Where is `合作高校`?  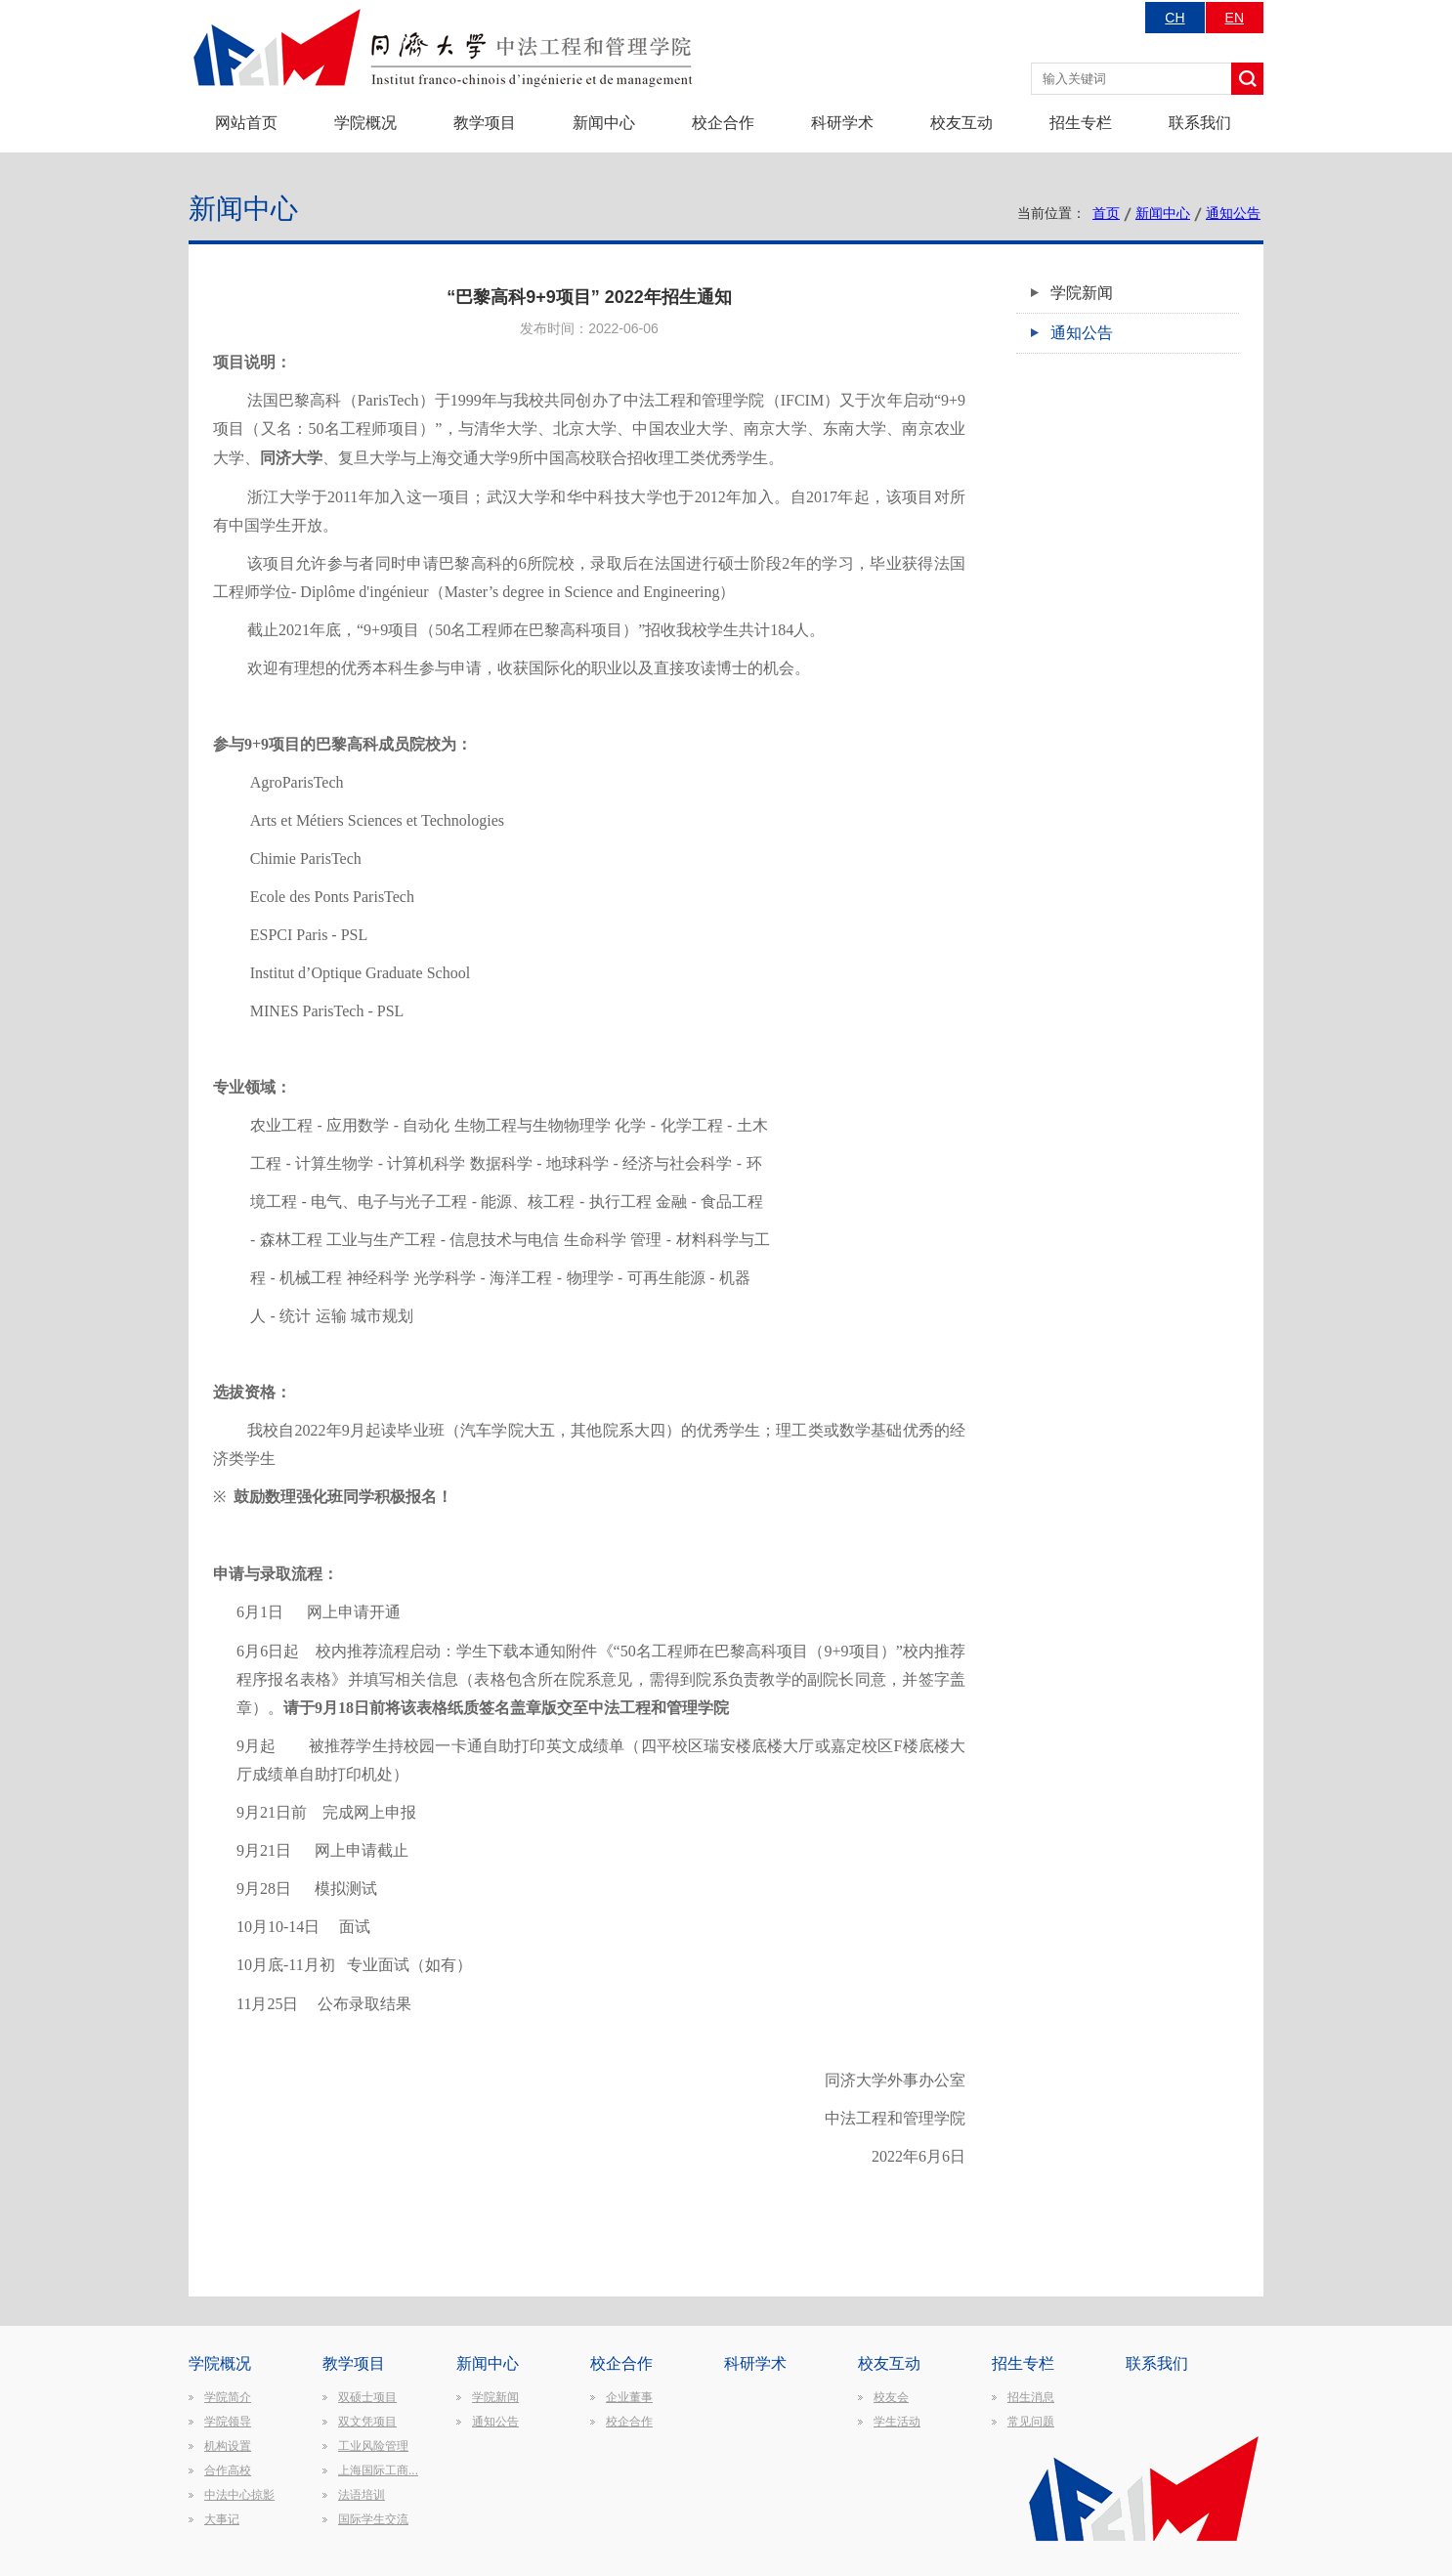
合作高校 is located at coordinates (227, 2470).